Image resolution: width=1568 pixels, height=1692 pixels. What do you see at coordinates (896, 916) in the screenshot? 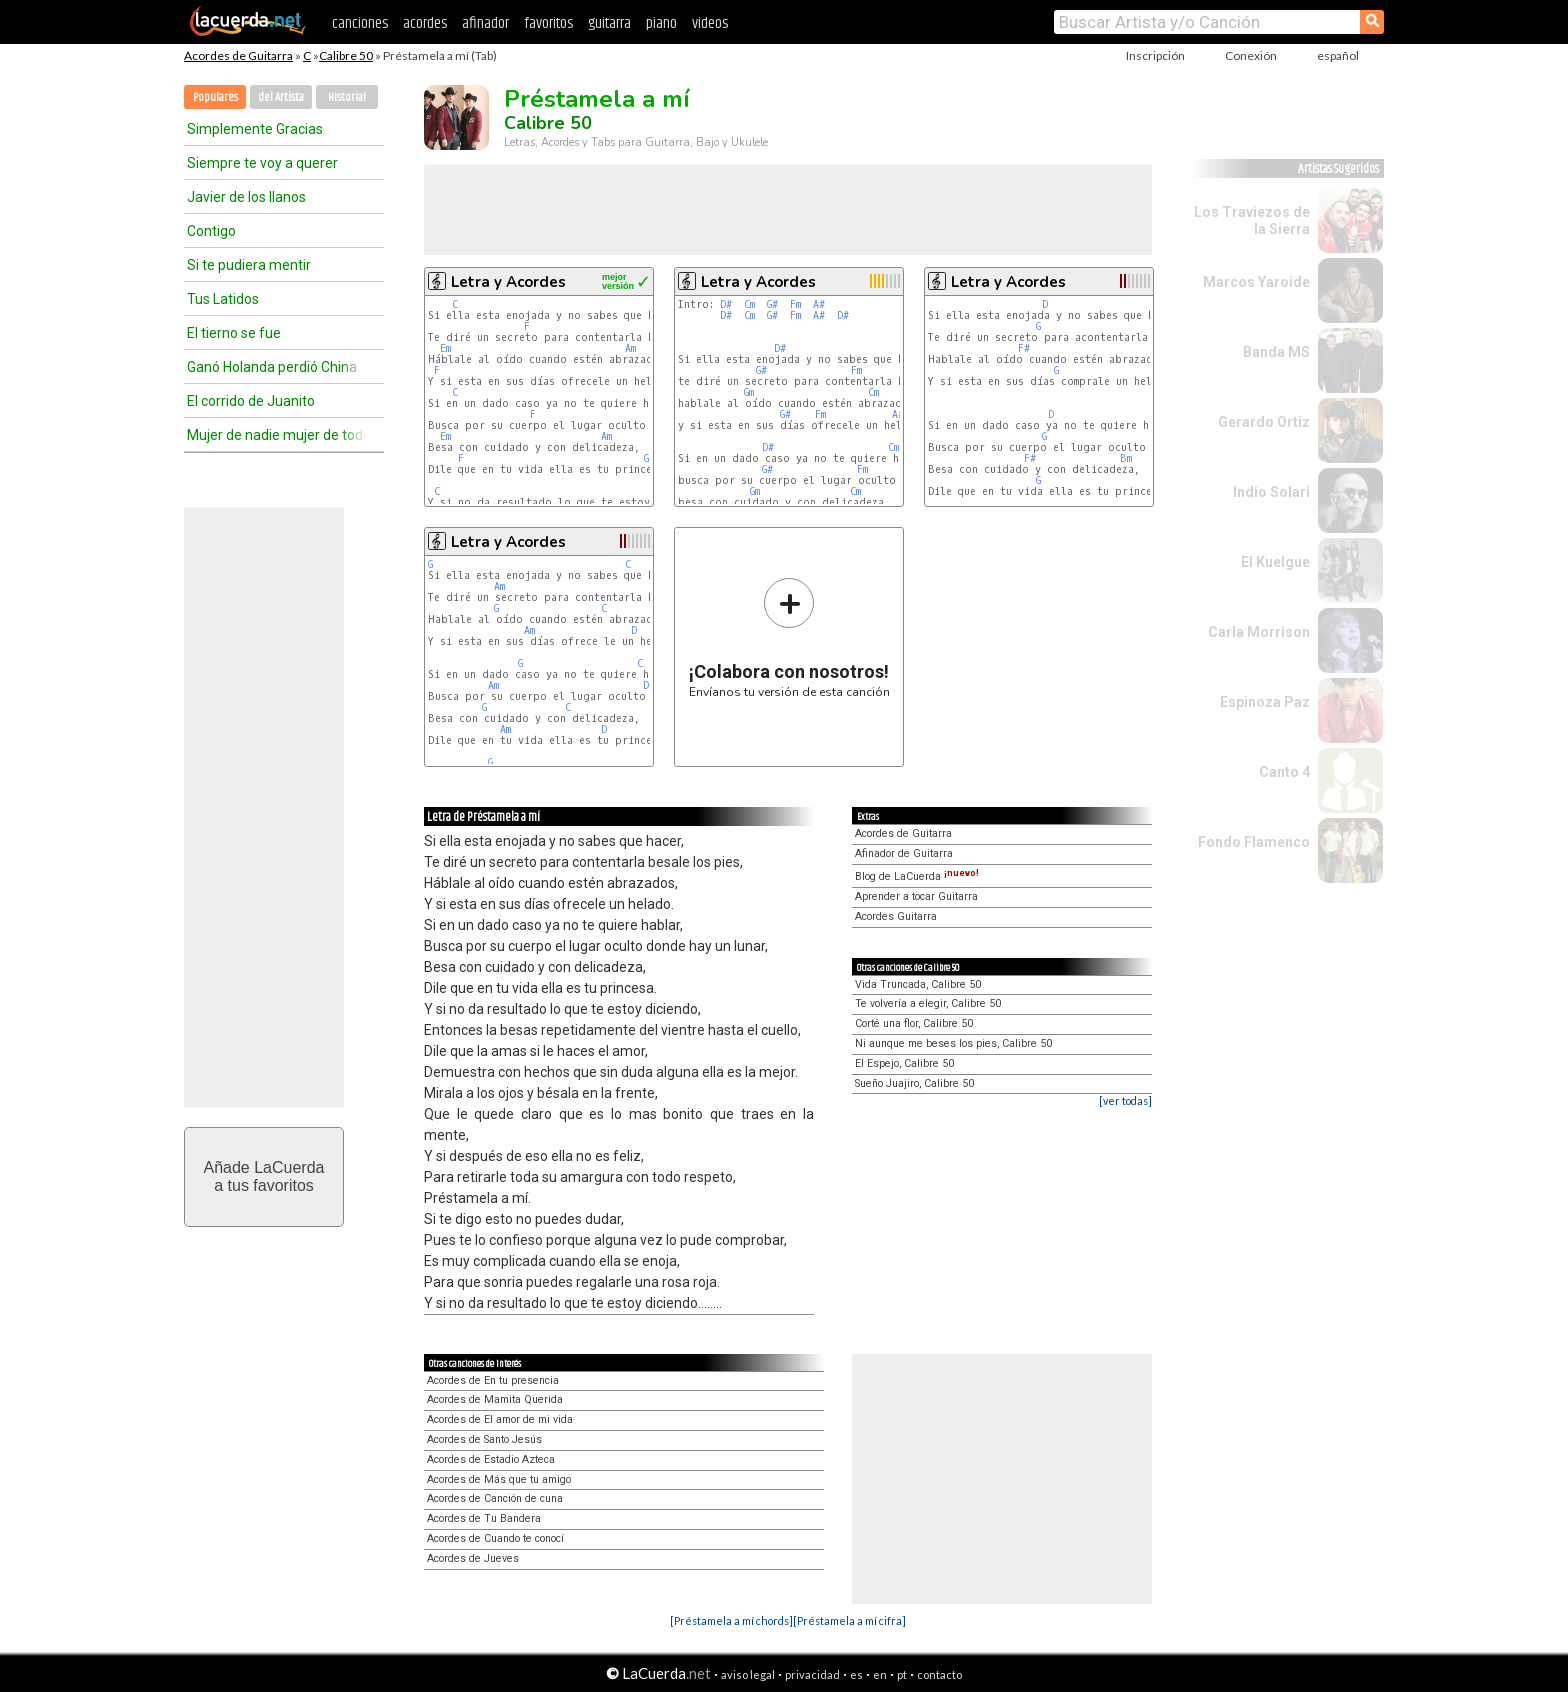
I see `Acordes Guitarra` at bounding box center [896, 916].